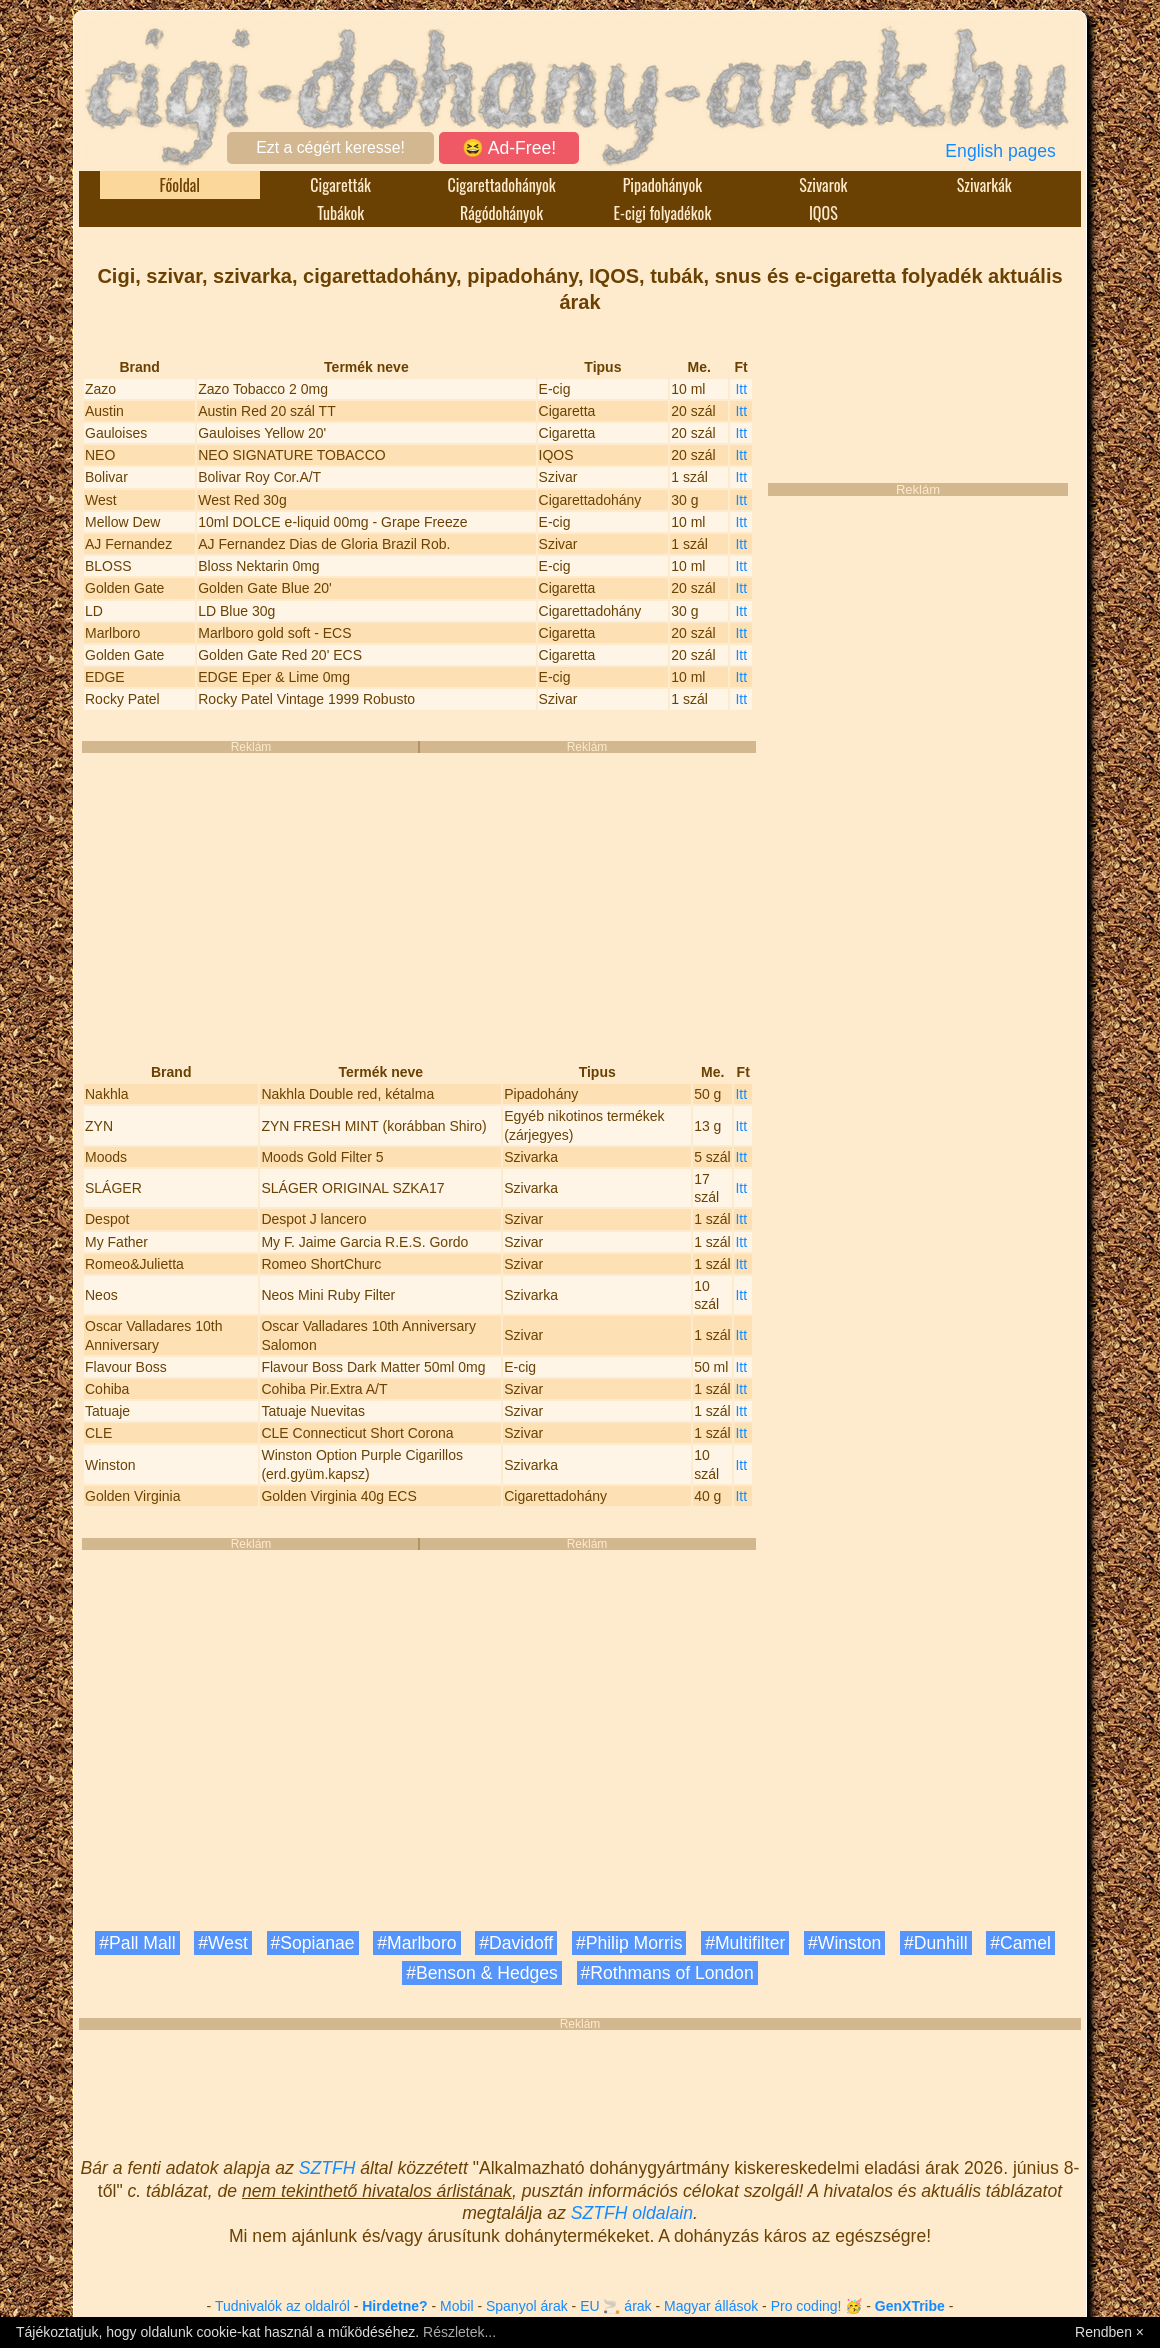 This screenshot has height=2348, width=1160. I want to click on Főoldal, so click(180, 185).